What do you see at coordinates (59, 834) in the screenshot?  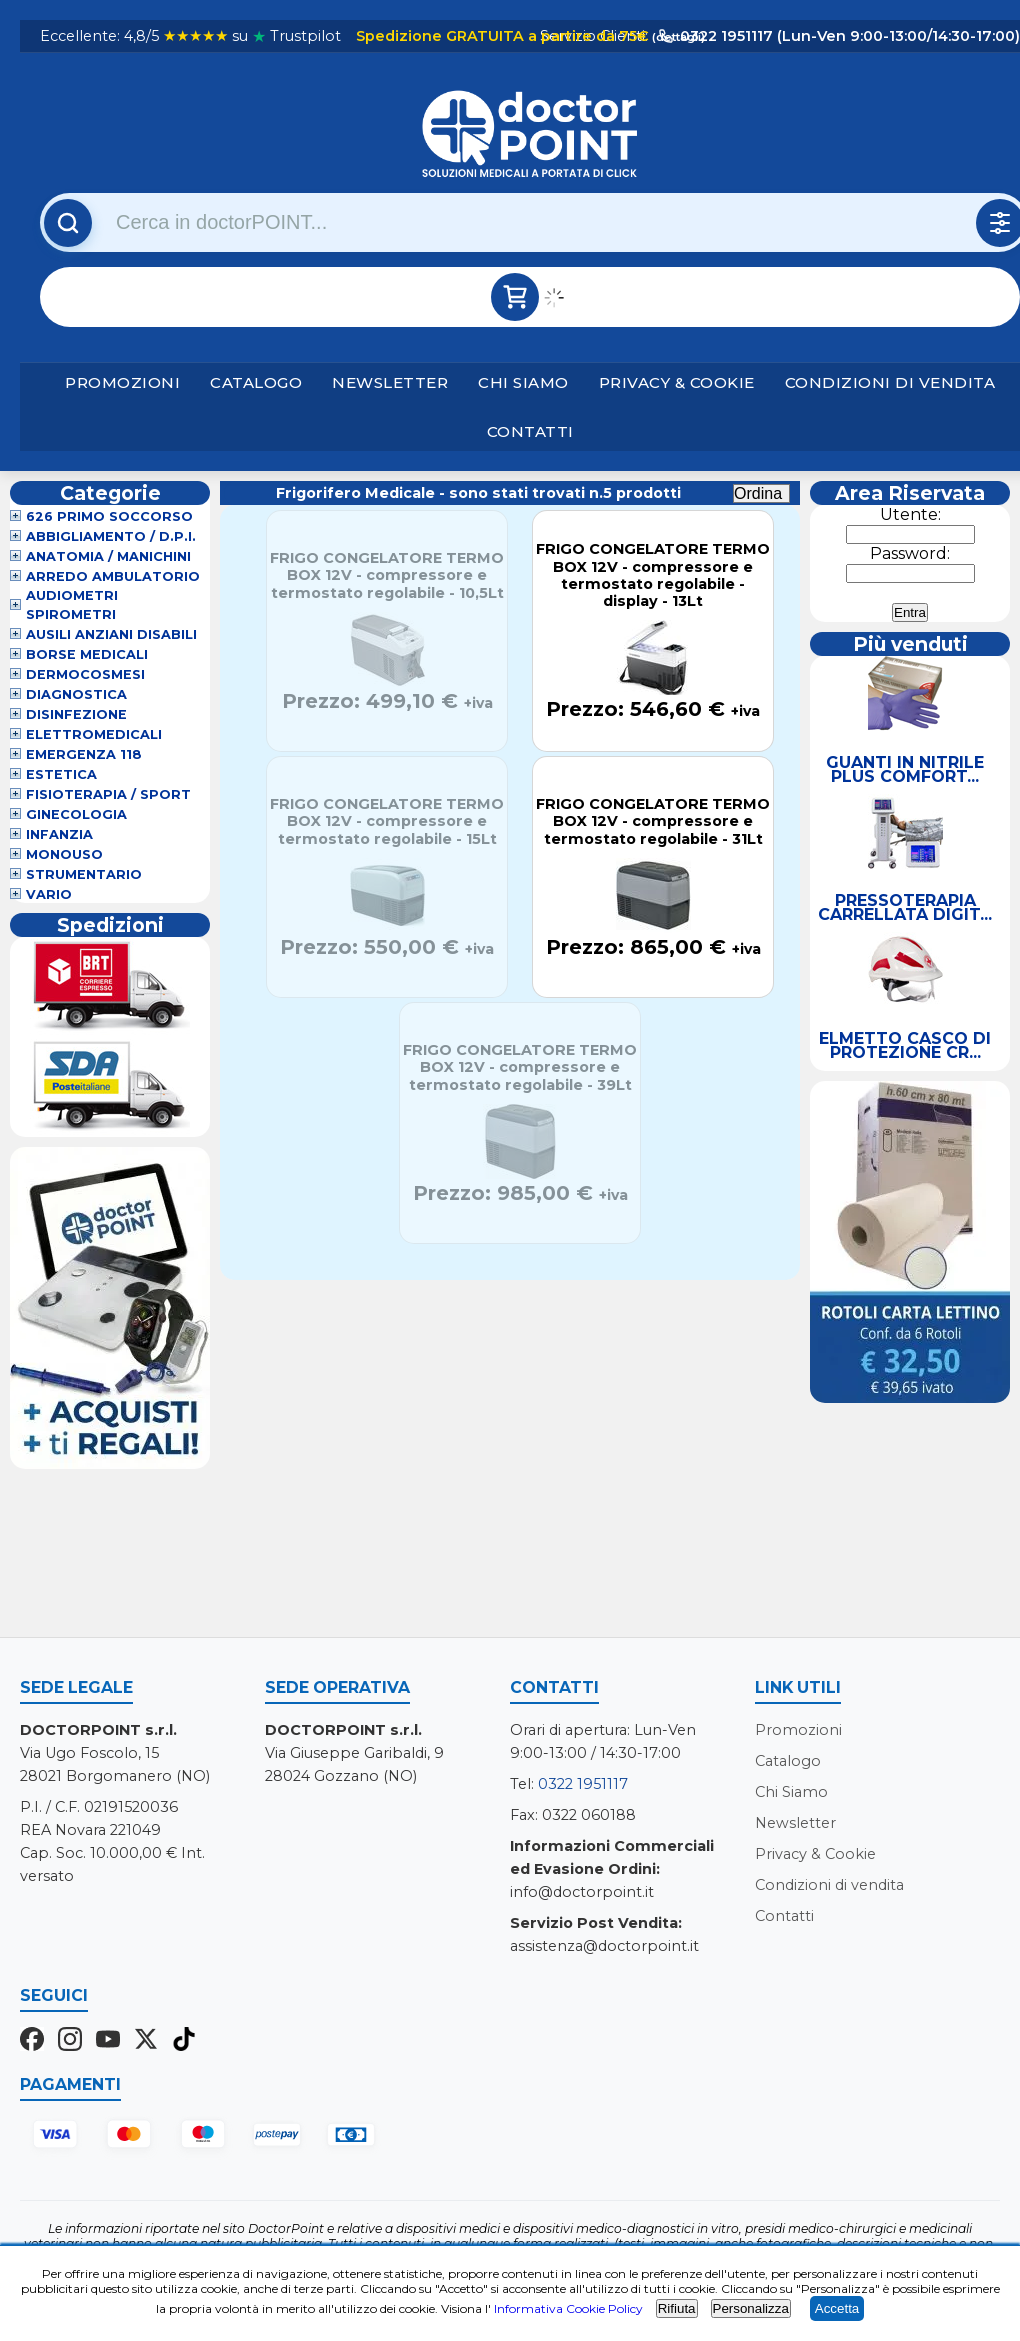 I see `Infanzia` at bounding box center [59, 834].